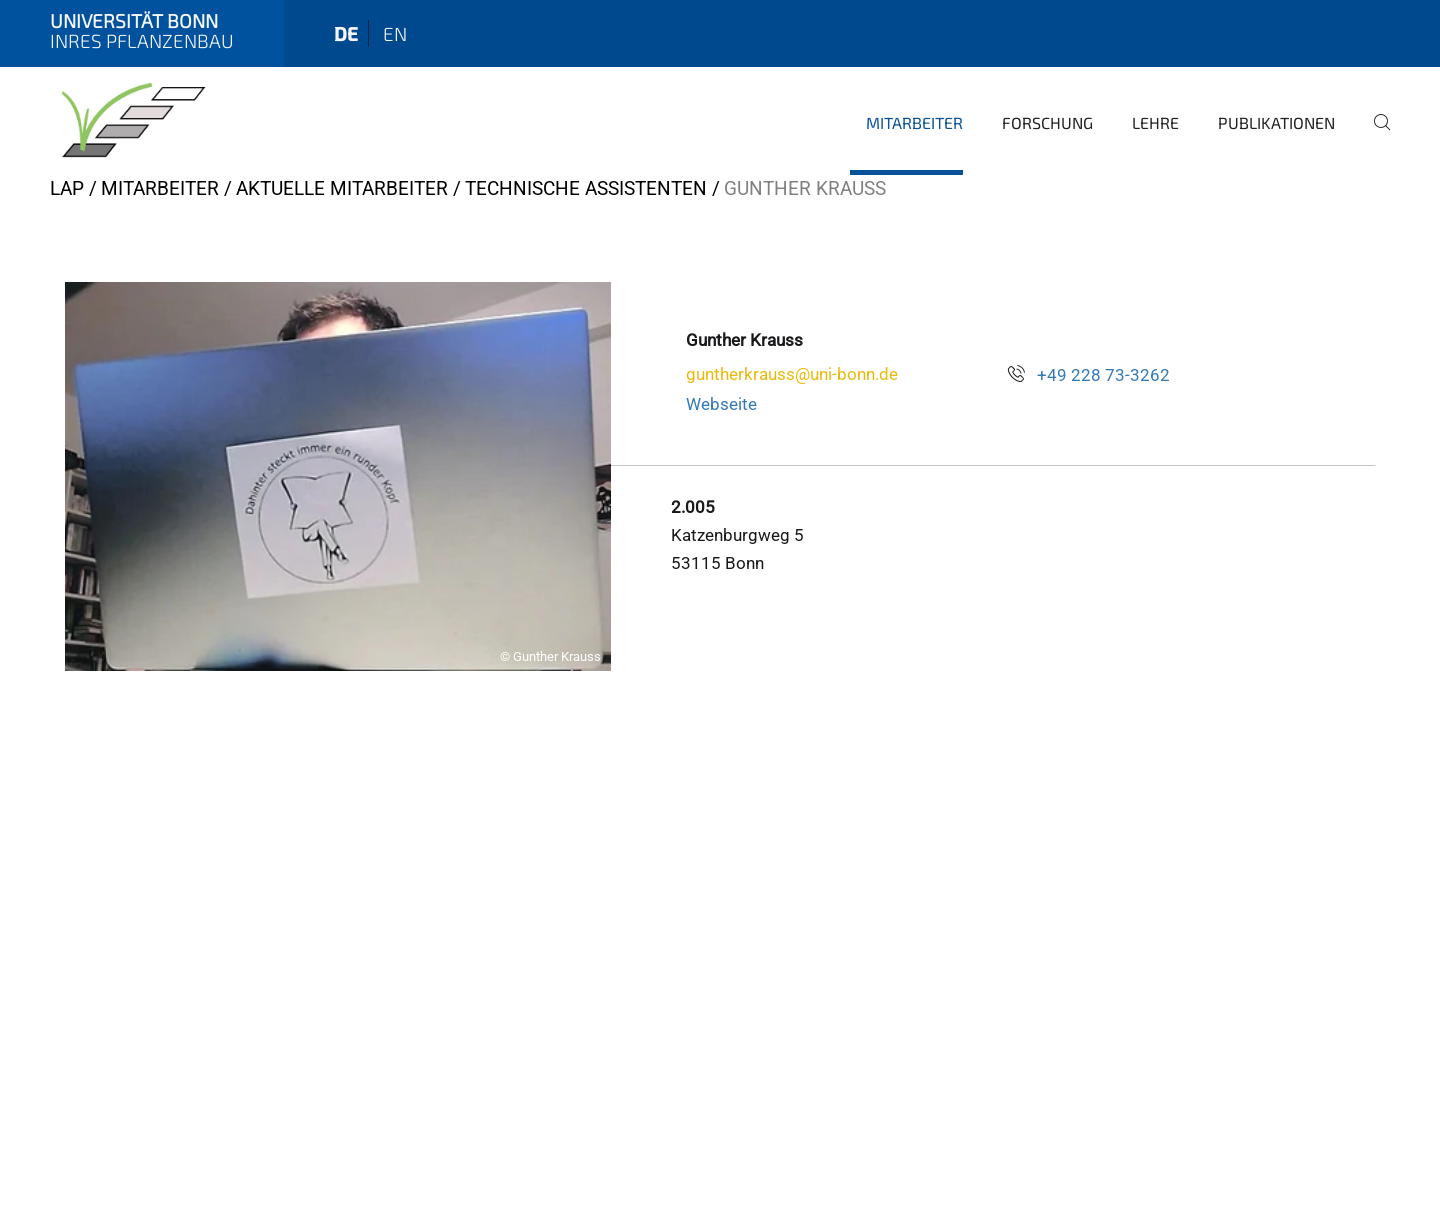  What do you see at coordinates (342, 188) in the screenshot?
I see `Aktuelle Mitarbeiter` at bounding box center [342, 188].